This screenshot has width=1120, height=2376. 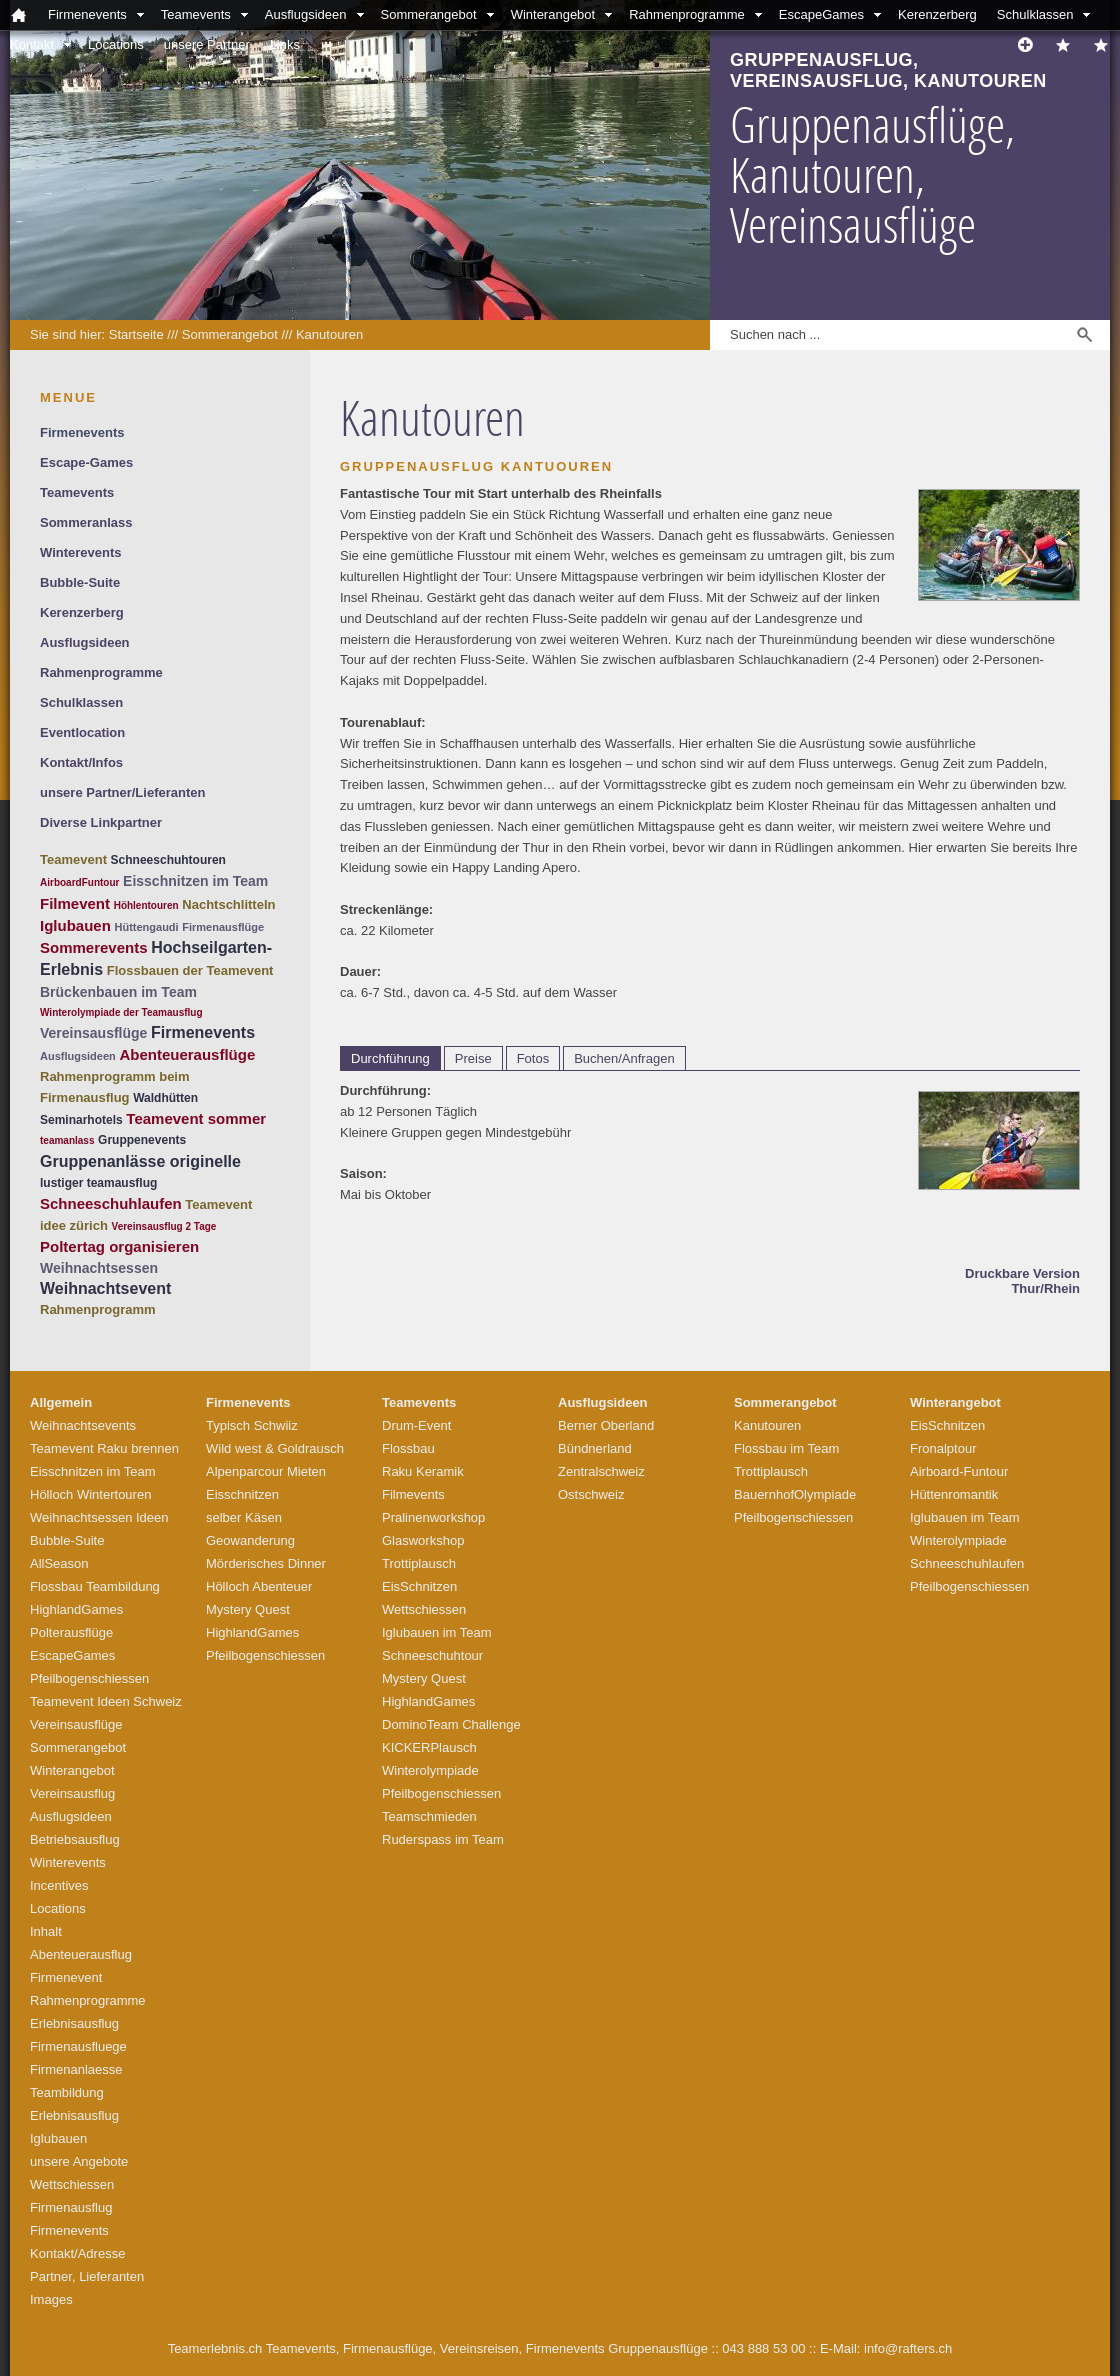 What do you see at coordinates (118, 992) in the screenshot?
I see `Brückenbauen im Team` at bounding box center [118, 992].